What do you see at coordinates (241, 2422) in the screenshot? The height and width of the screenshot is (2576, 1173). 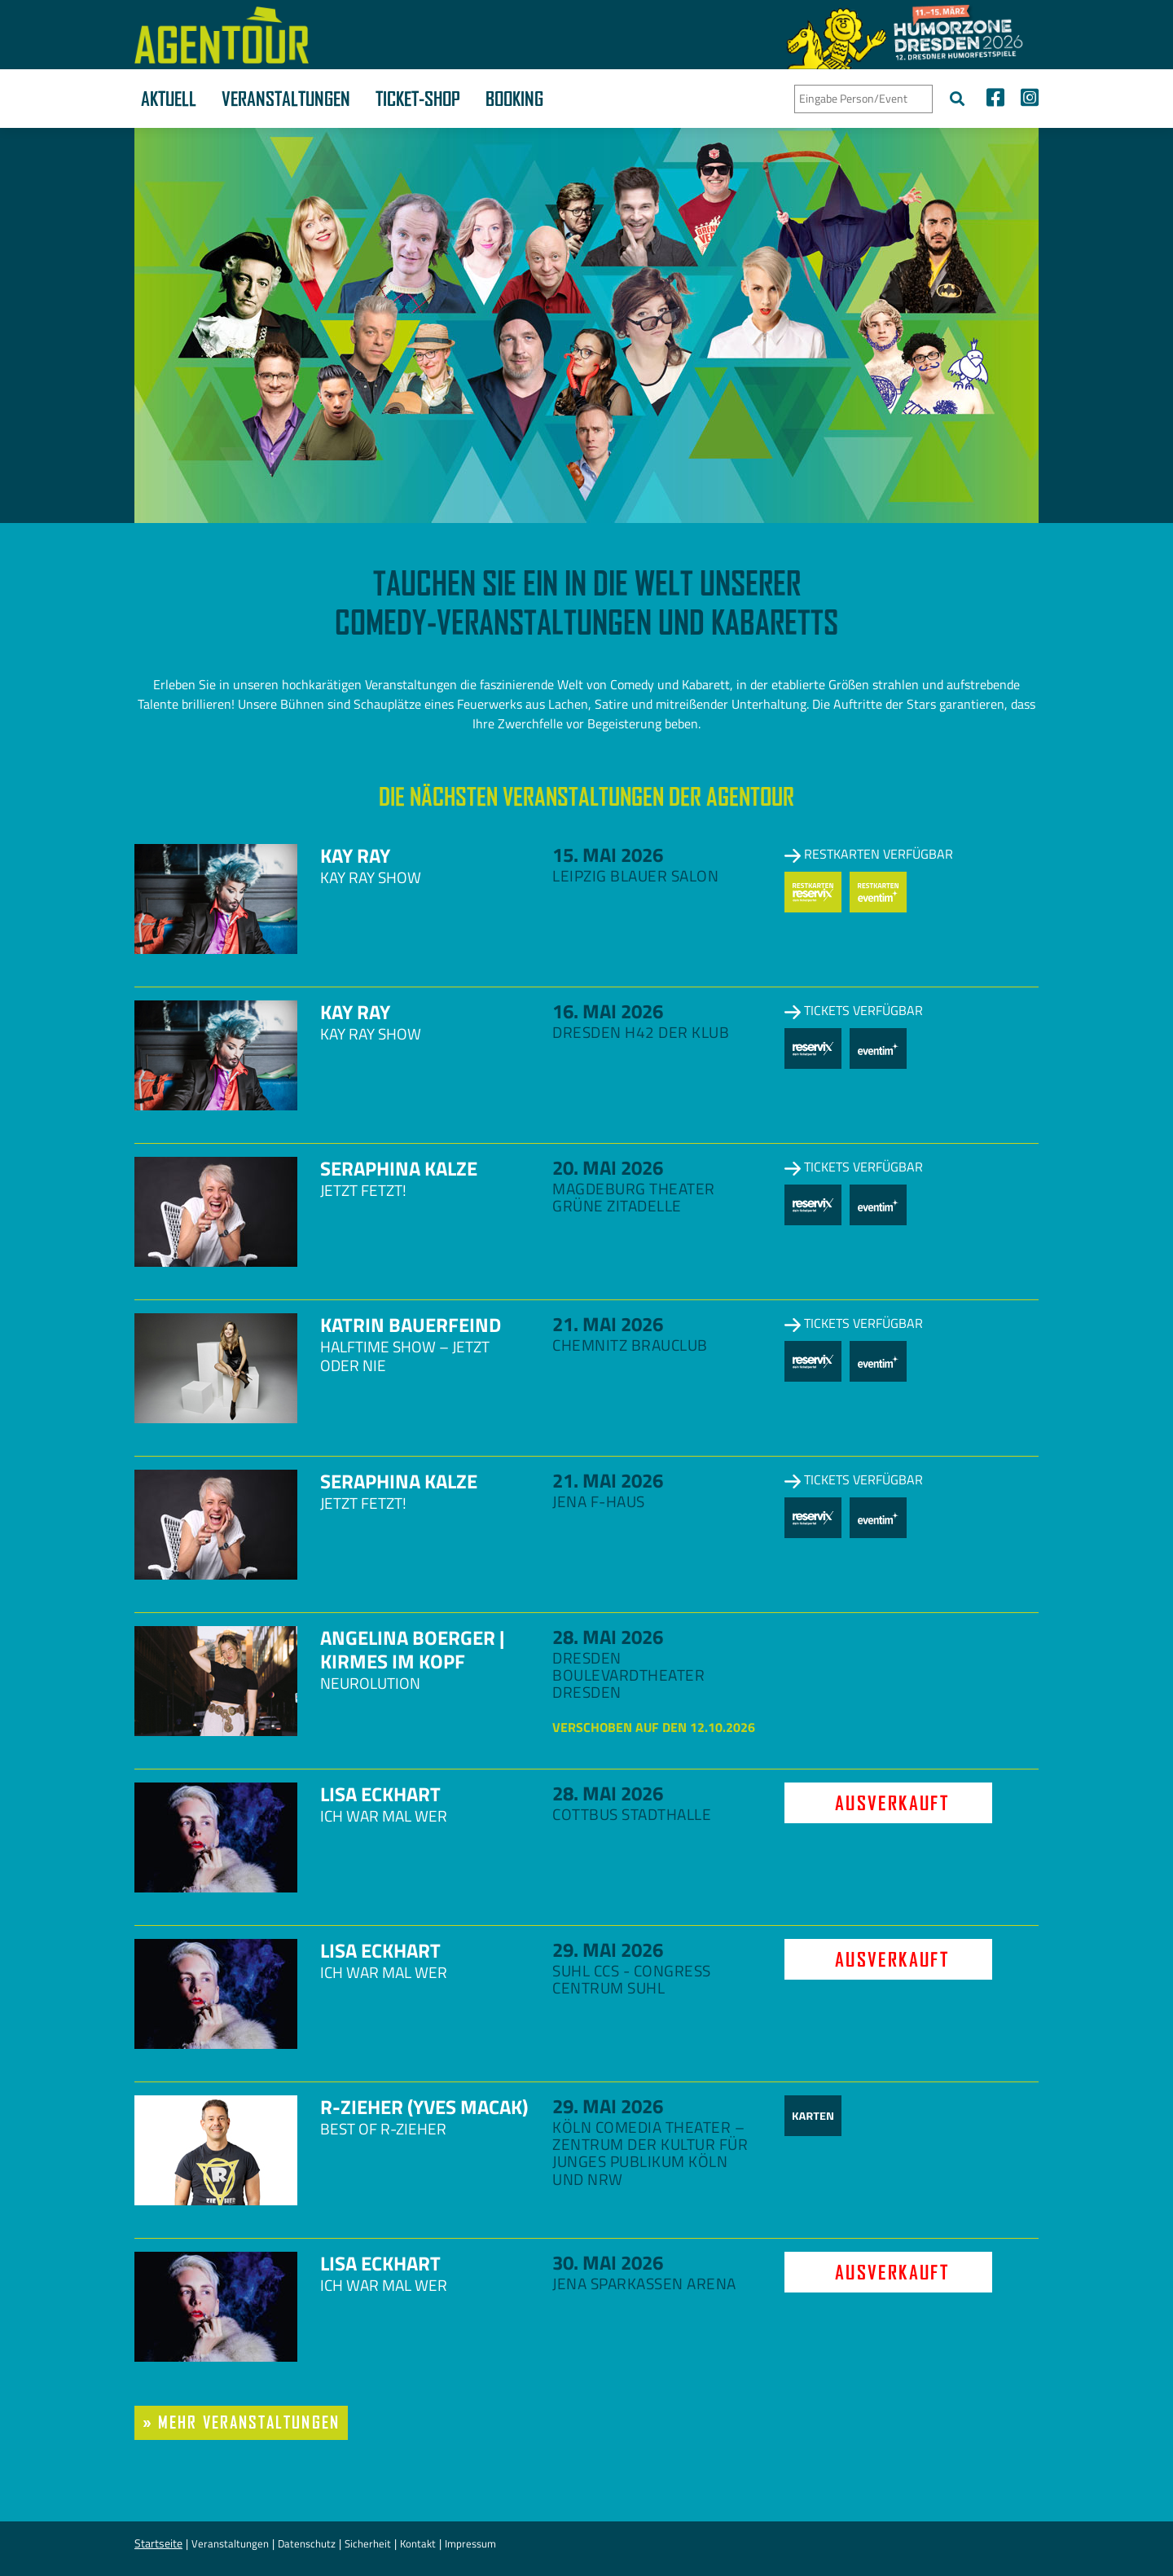 I see `» mehr Veranstaltungen` at bounding box center [241, 2422].